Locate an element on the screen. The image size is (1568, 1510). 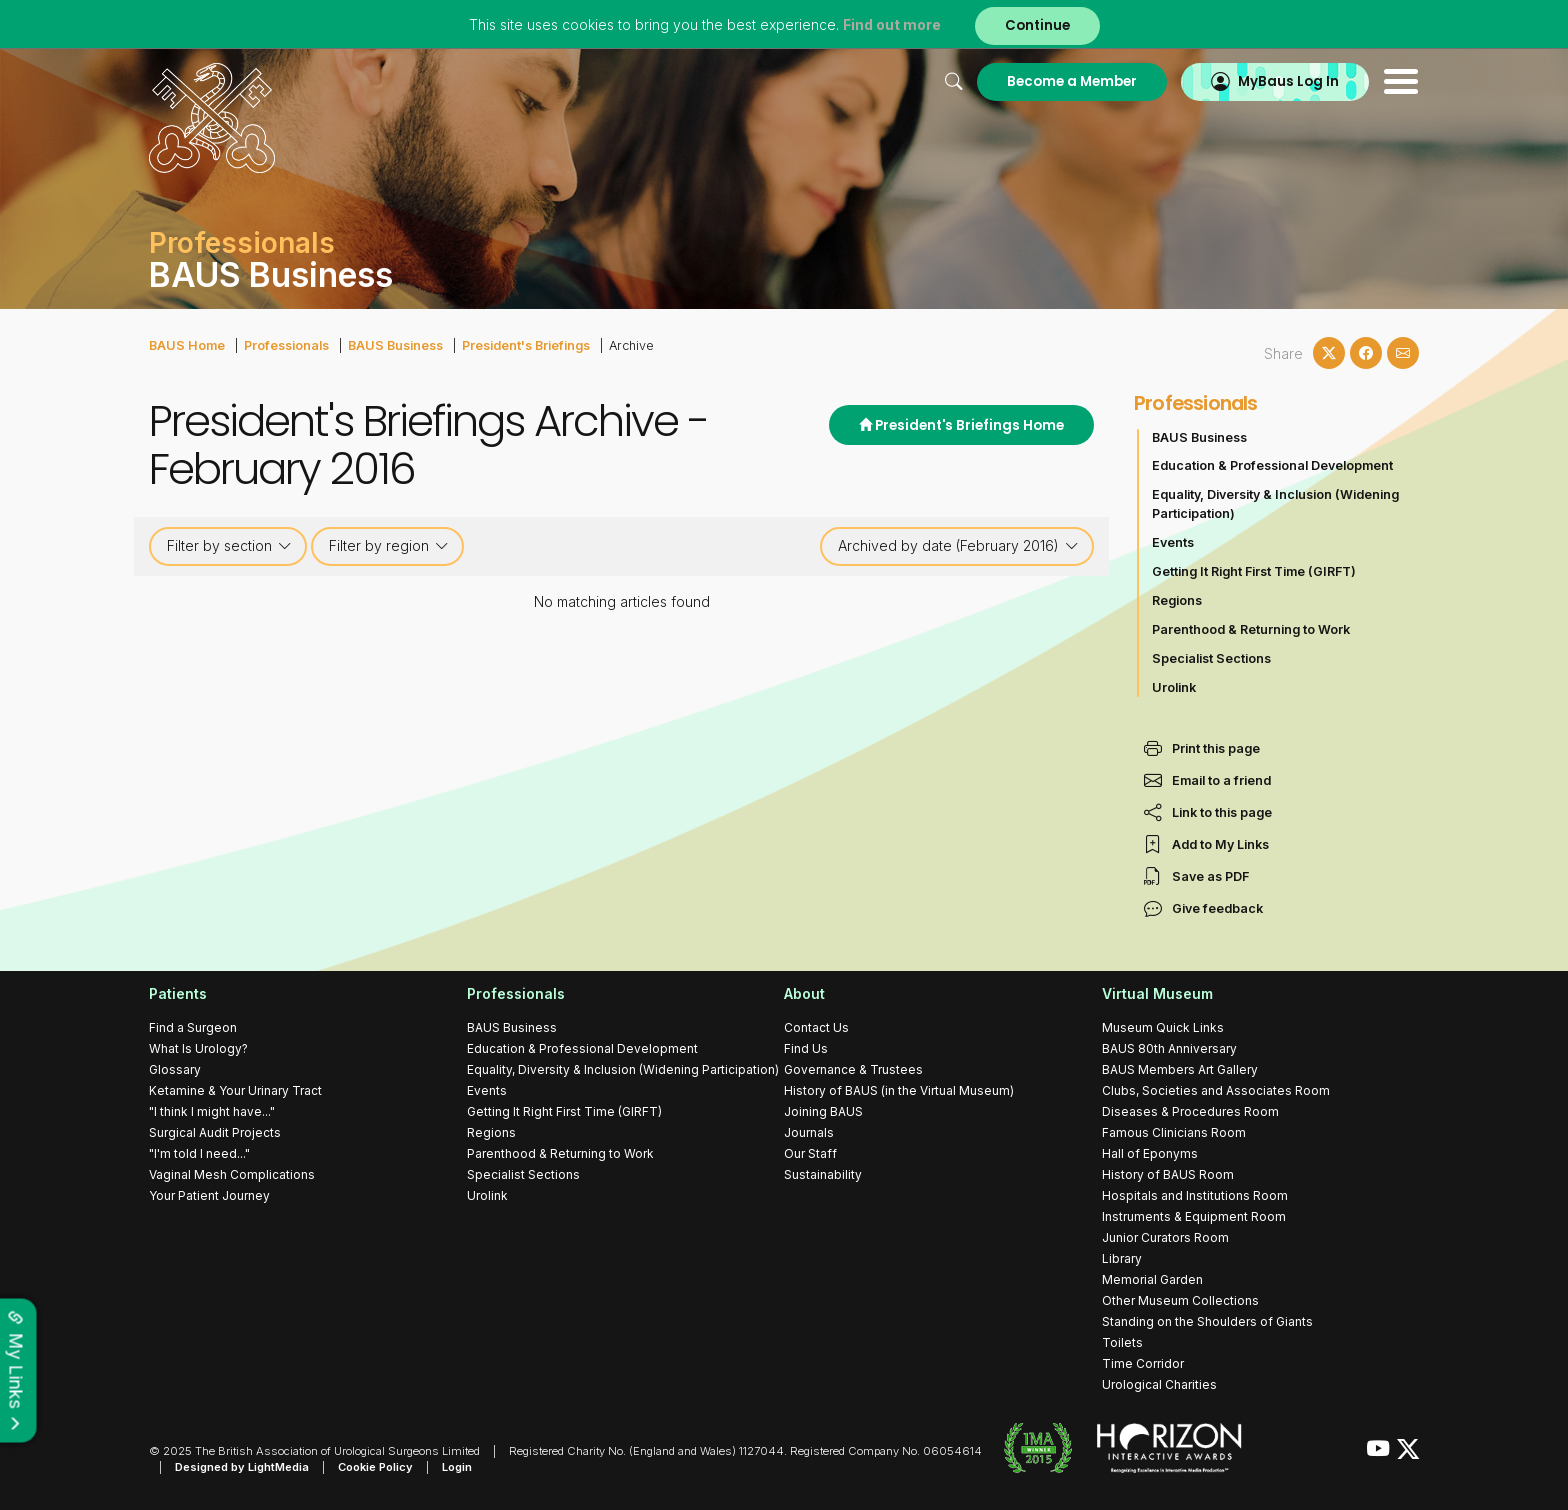
Glossary is located at coordinates (175, 1069).